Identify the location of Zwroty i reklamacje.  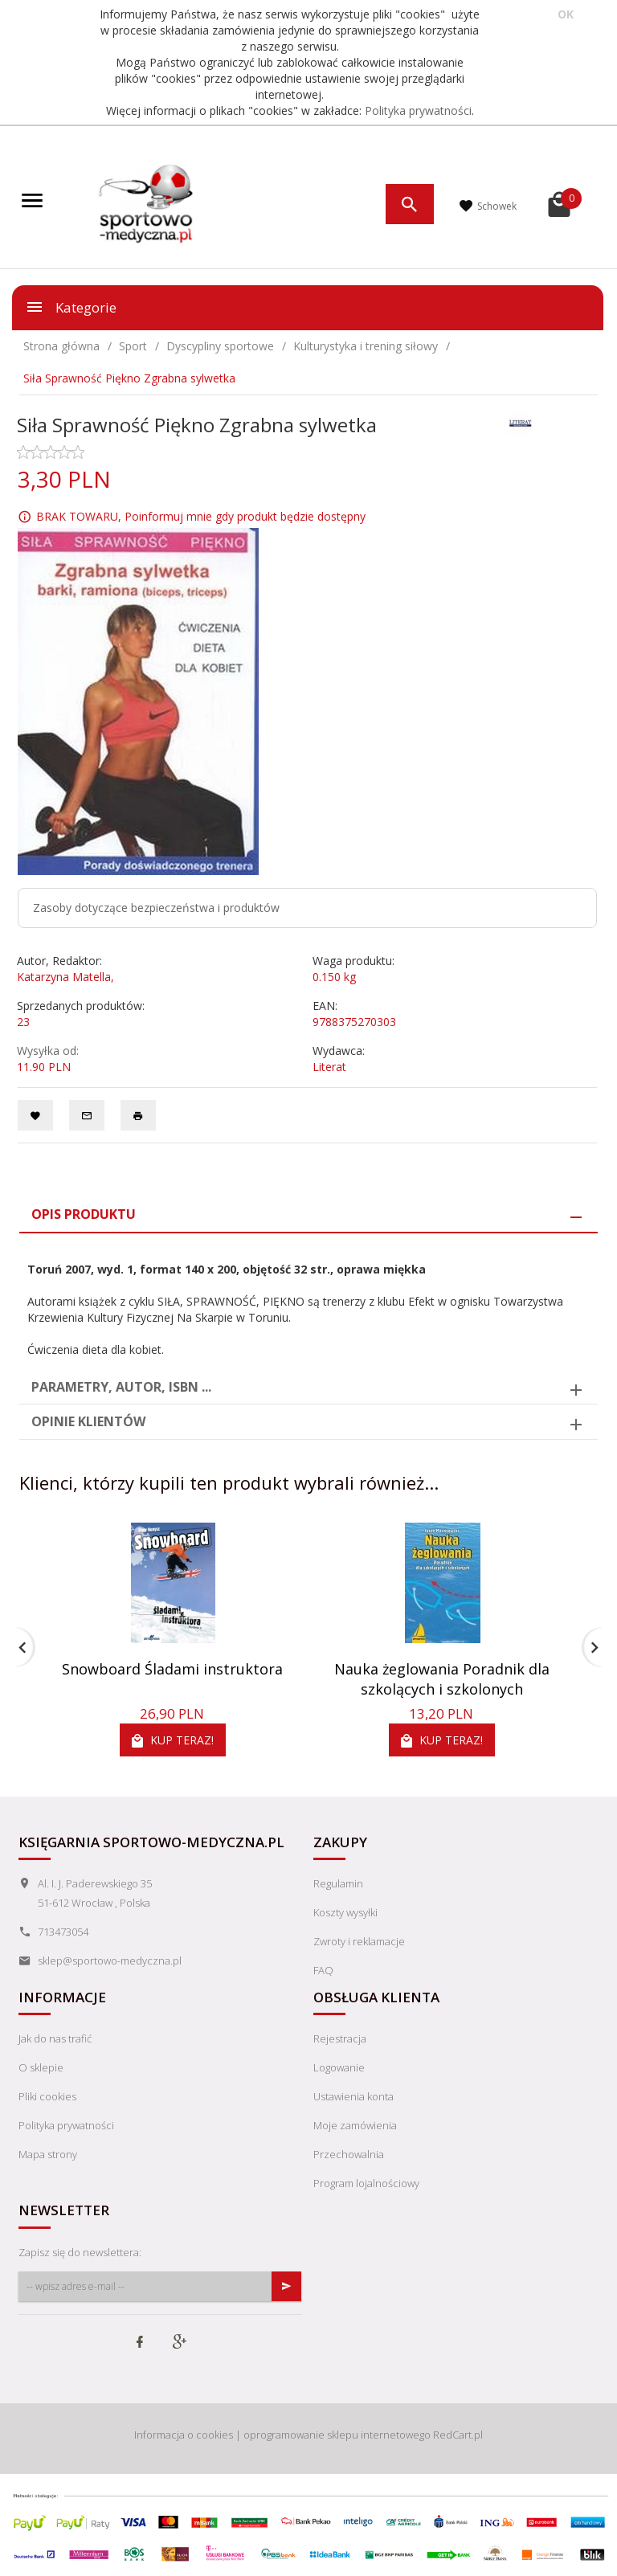
(359, 1941).